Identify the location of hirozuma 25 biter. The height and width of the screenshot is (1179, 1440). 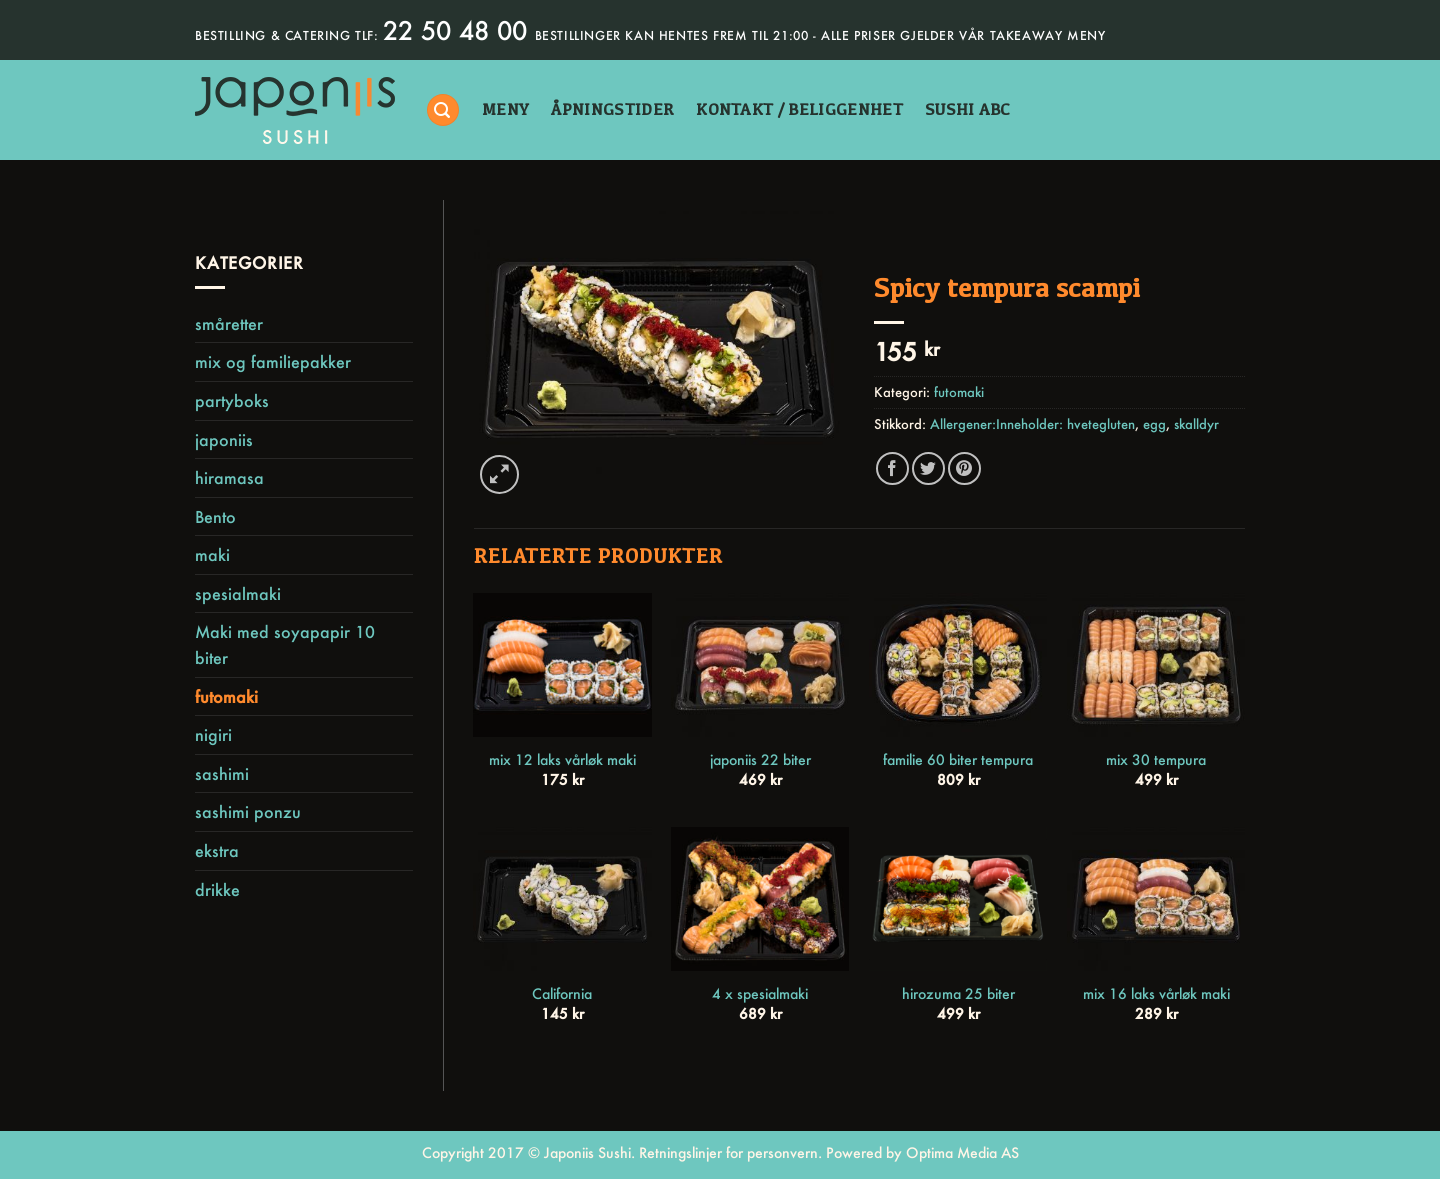
(958, 994).